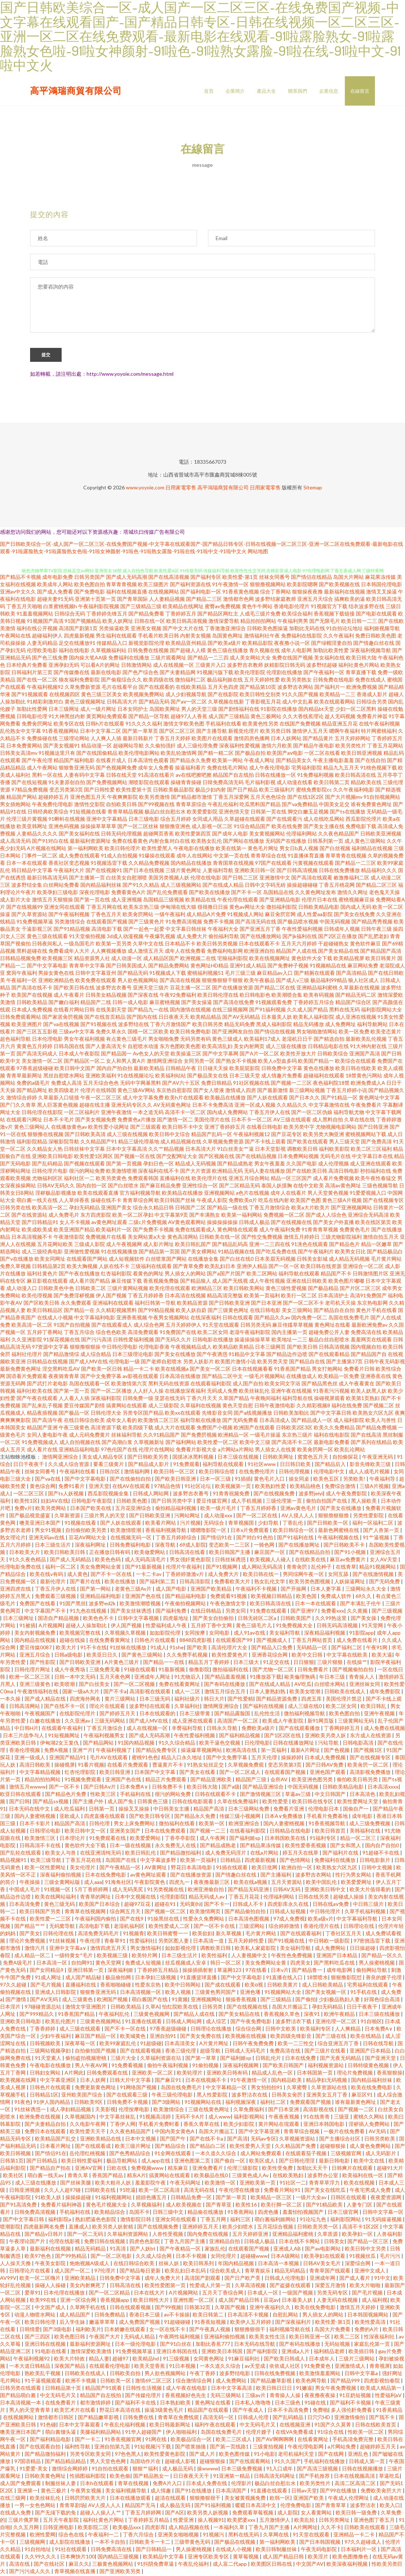 The width and height of the screenshot is (405, 2576). I want to click on 欧美色图日韩, so click(70, 2337).